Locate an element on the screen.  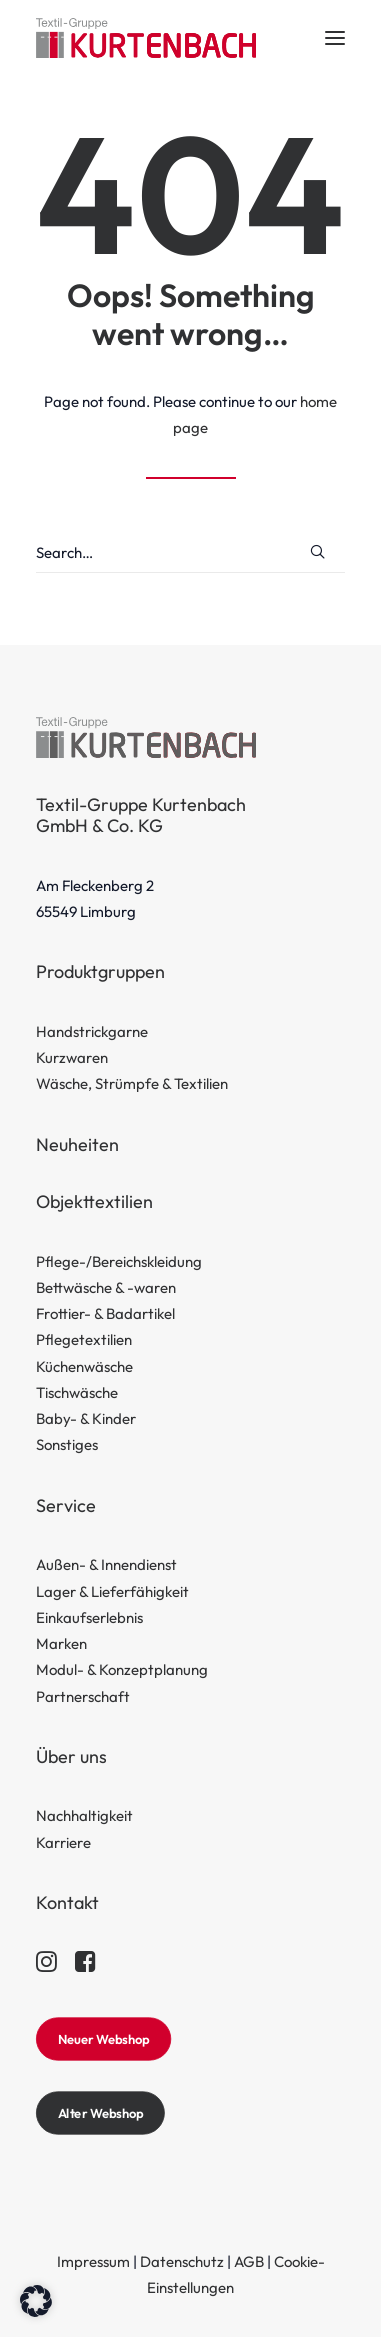
Wäsche, Strümpfe & Textilien is located at coordinates (132, 1083).